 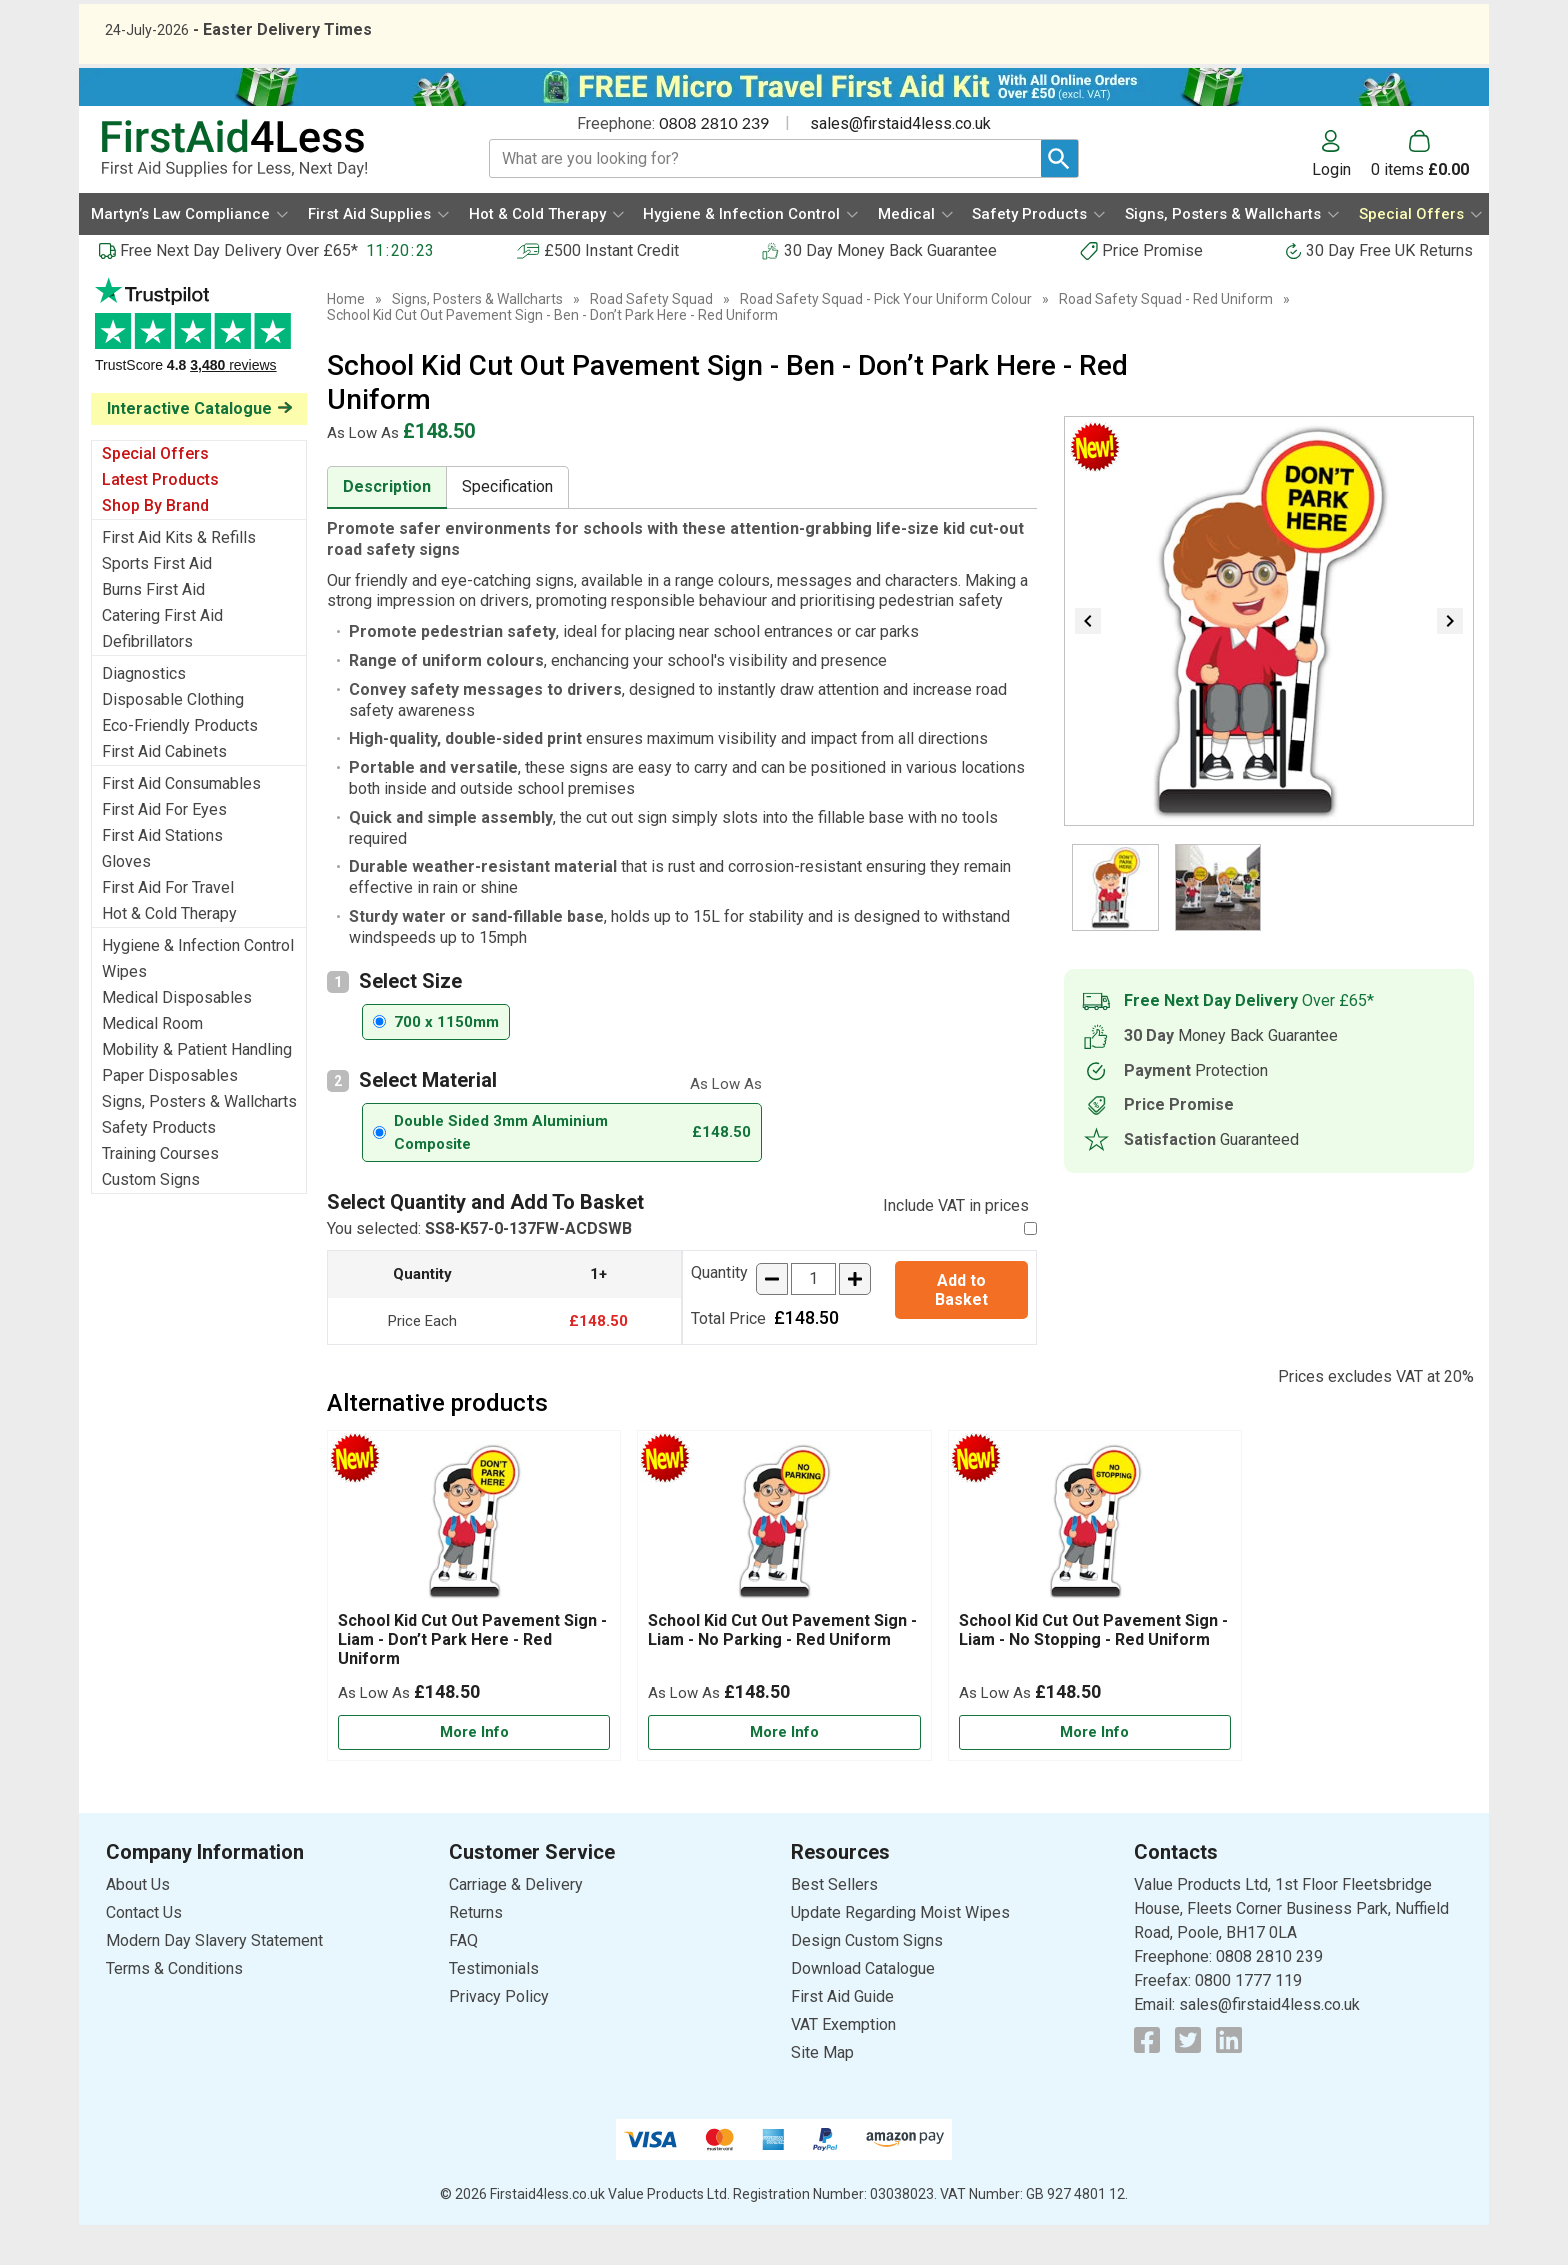 What do you see at coordinates (474, 1772) in the screenshot?
I see `[Learn more about School Kid Cut Out Pavement Sign - Liam - Don’t Park Here - Red Uniform]` at bounding box center [474, 1772].